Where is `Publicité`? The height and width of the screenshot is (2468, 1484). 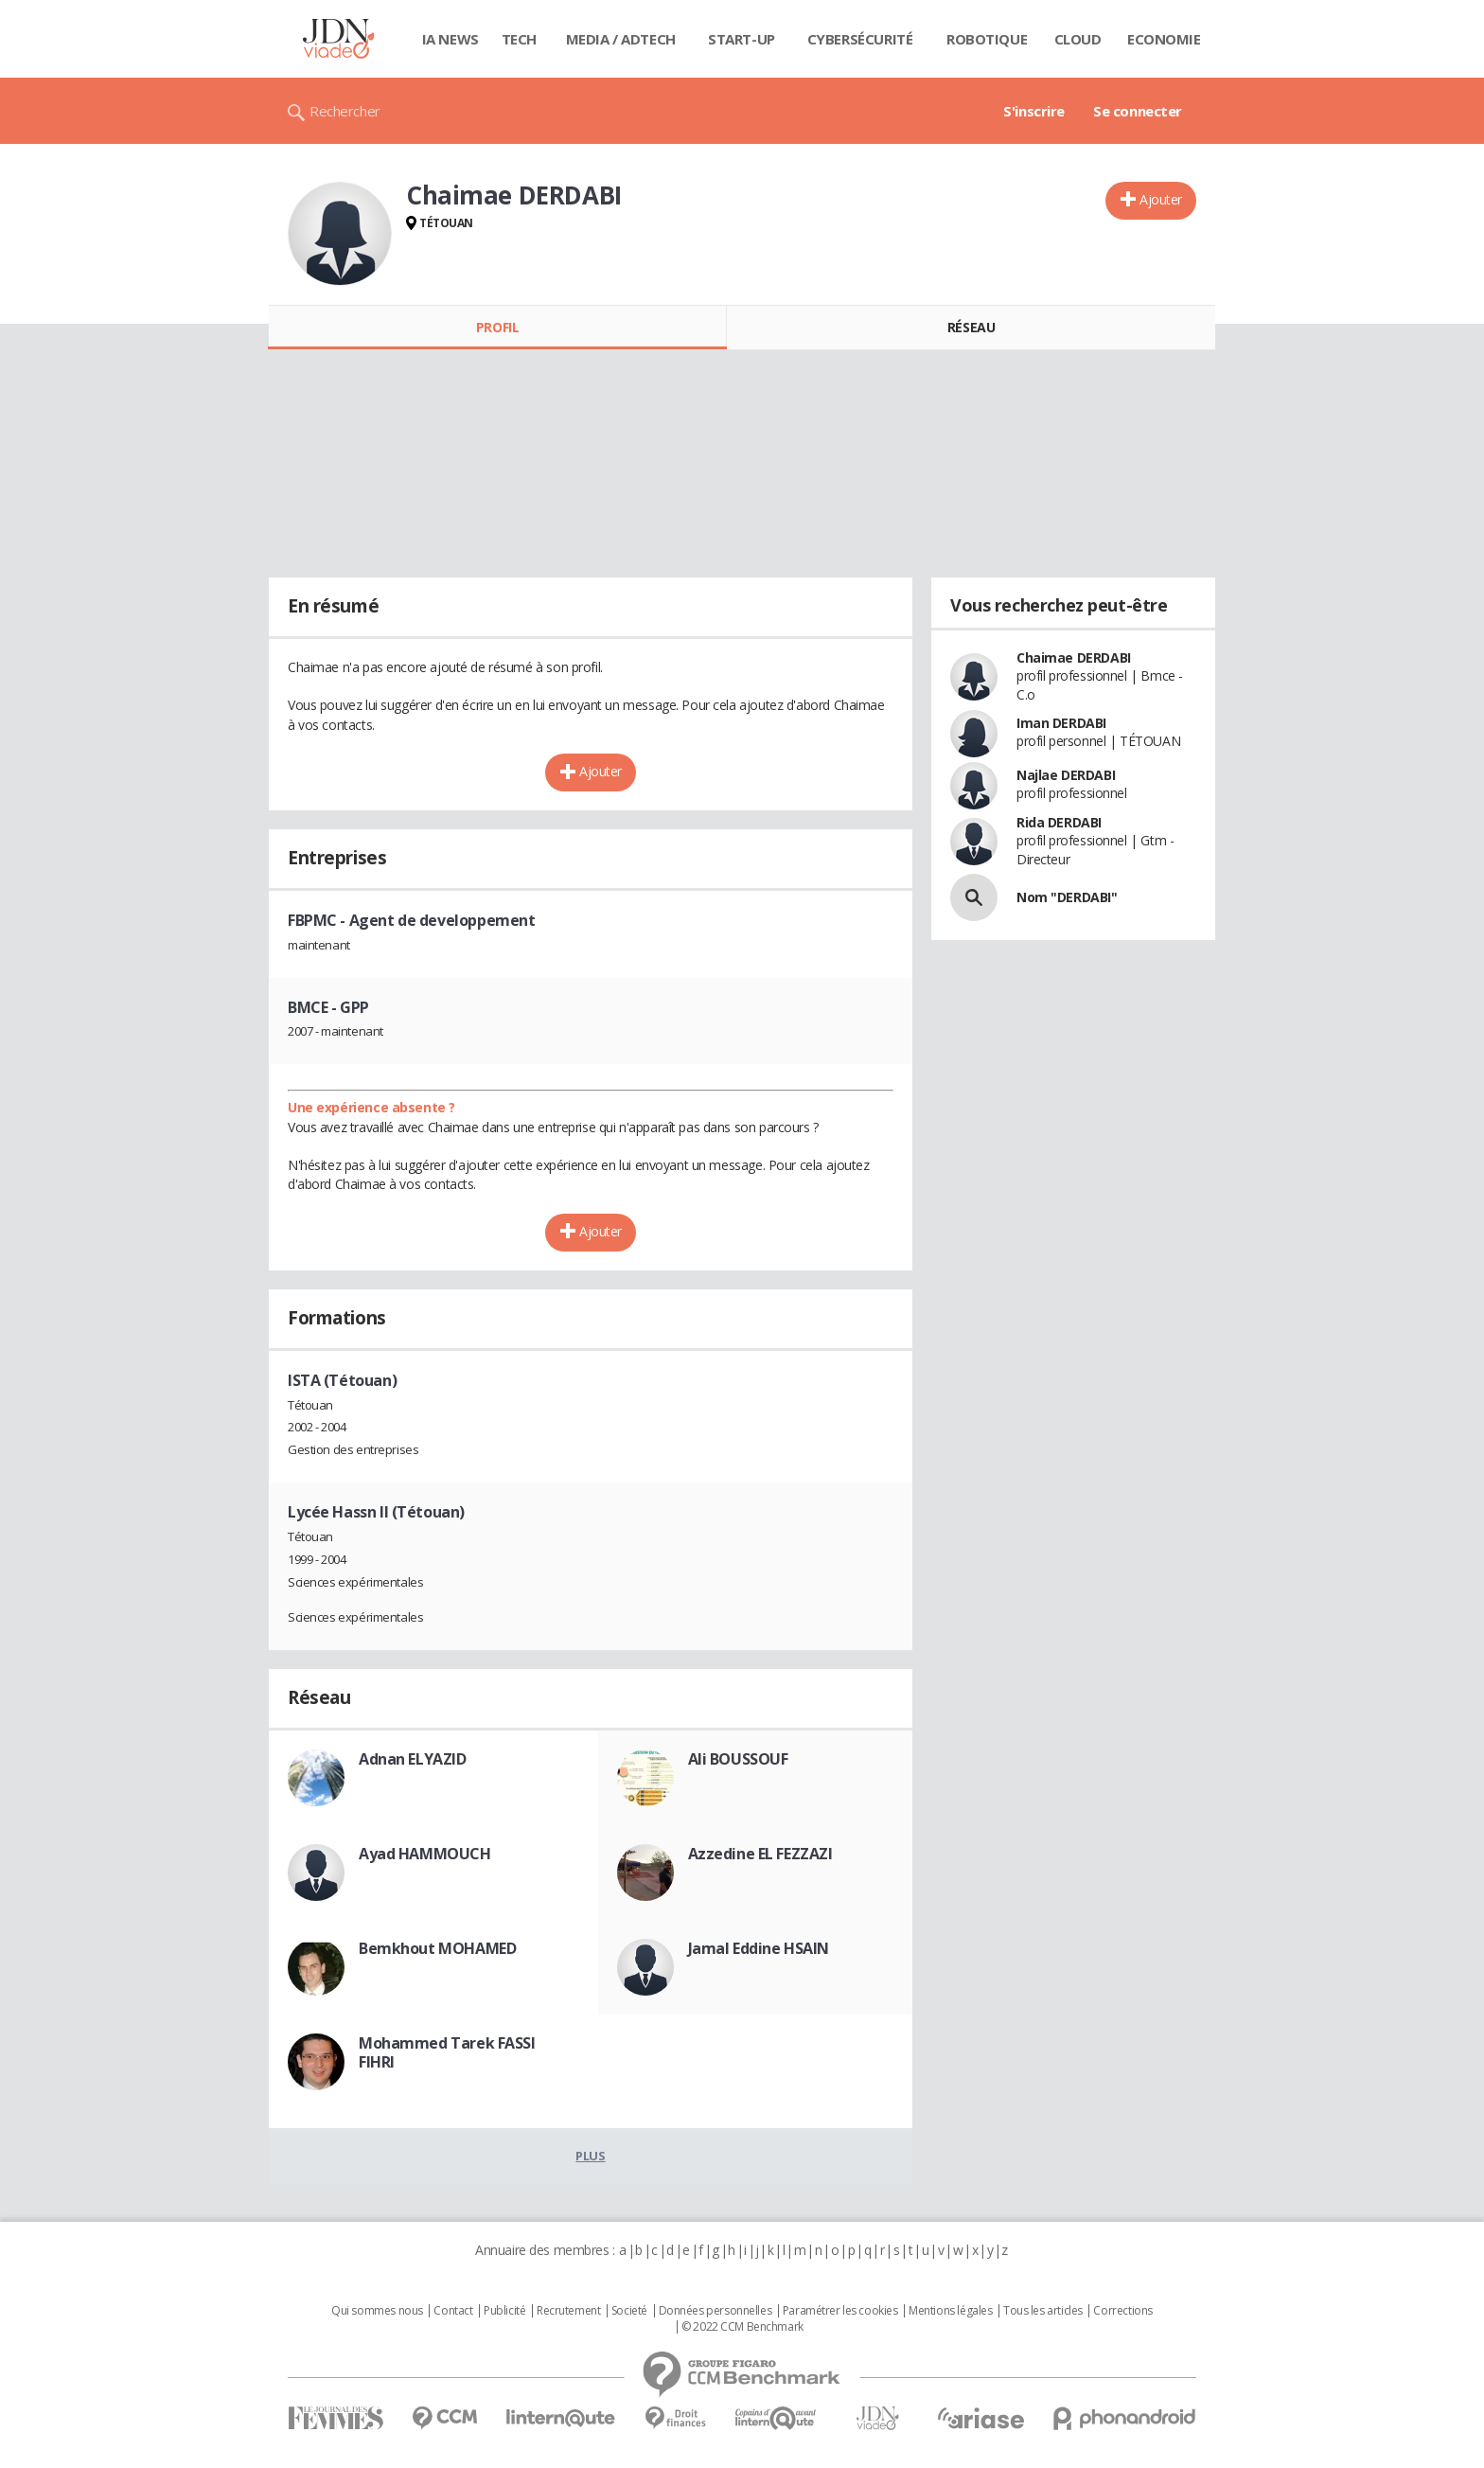
Publicité is located at coordinates (504, 2310).